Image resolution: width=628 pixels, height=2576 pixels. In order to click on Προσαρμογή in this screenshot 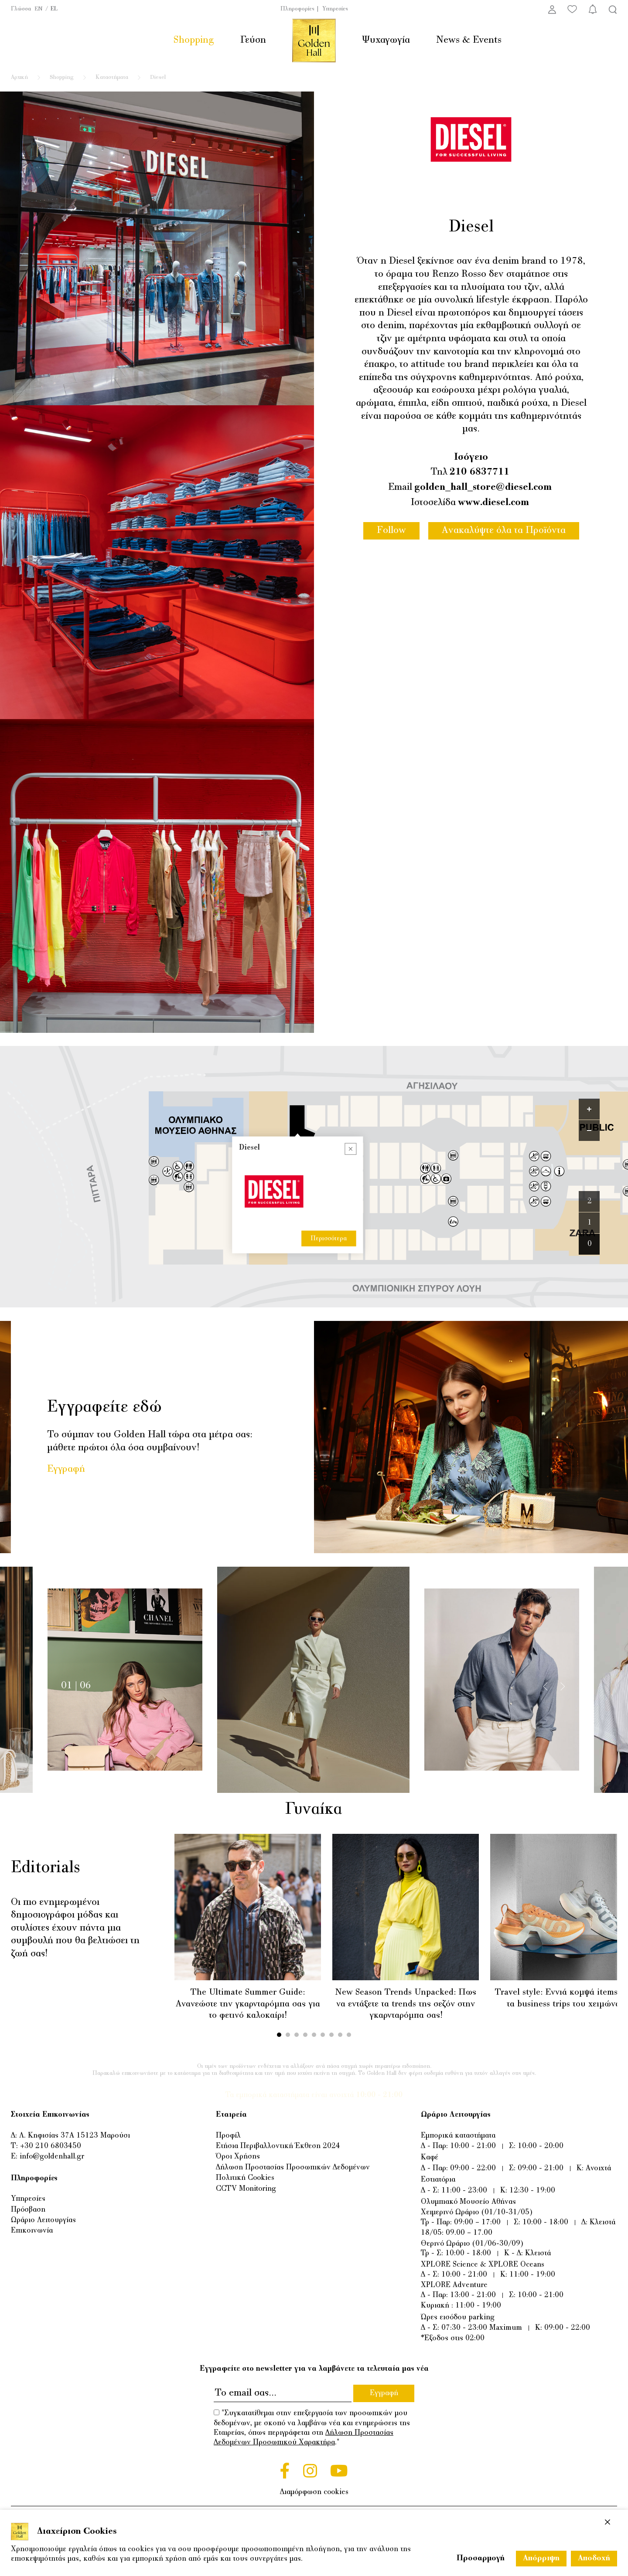, I will do `click(481, 2558)`.